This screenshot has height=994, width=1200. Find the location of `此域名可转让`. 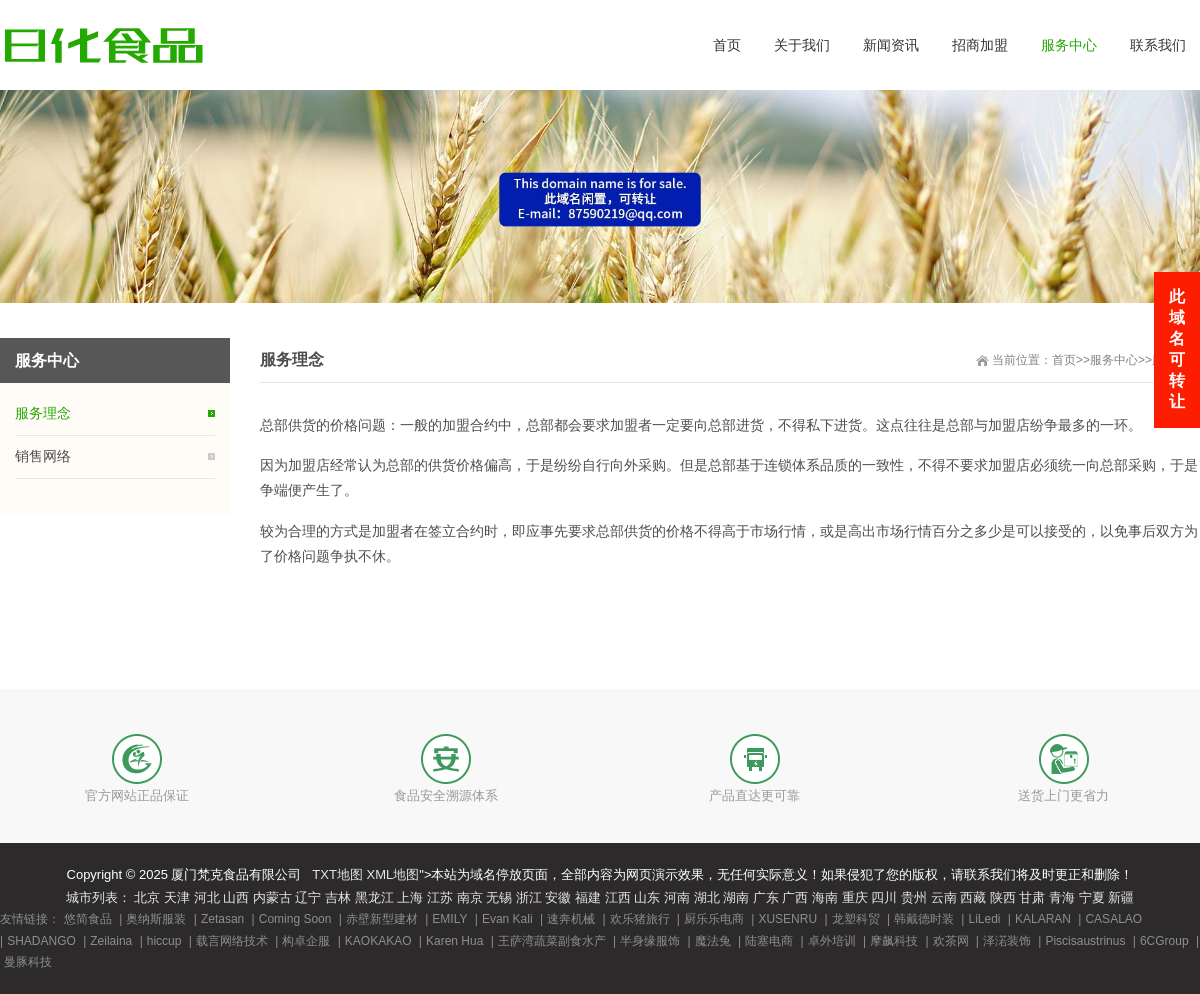

此域名可转让 is located at coordinates (1177, 349).